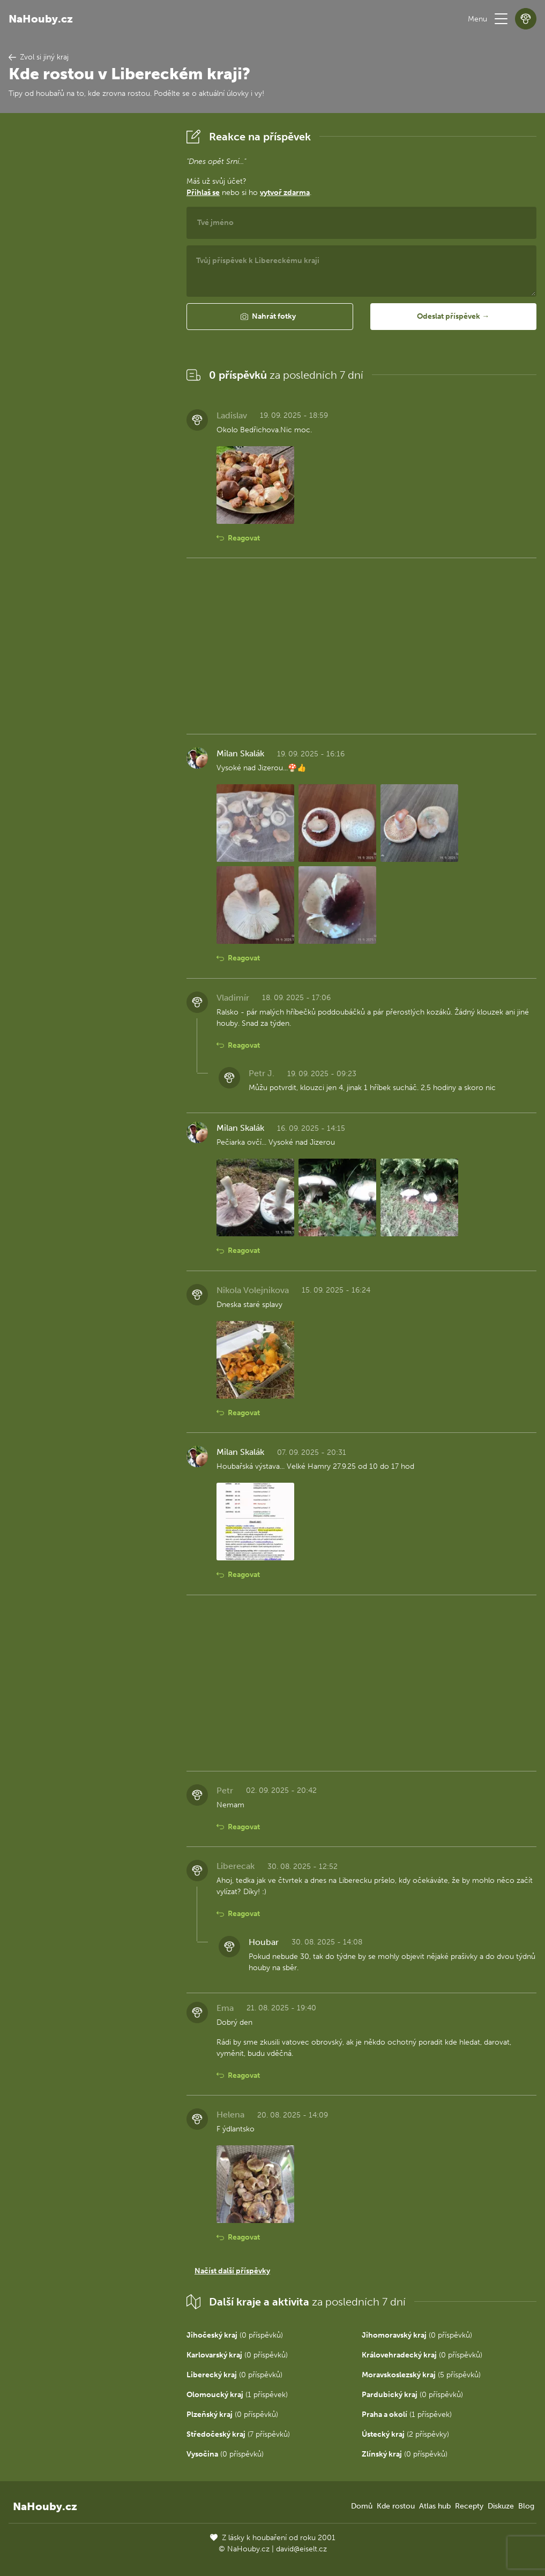 This screenshot has height=2576, width=545. I want to click on (2 příspěvky), so click(405, 2434).